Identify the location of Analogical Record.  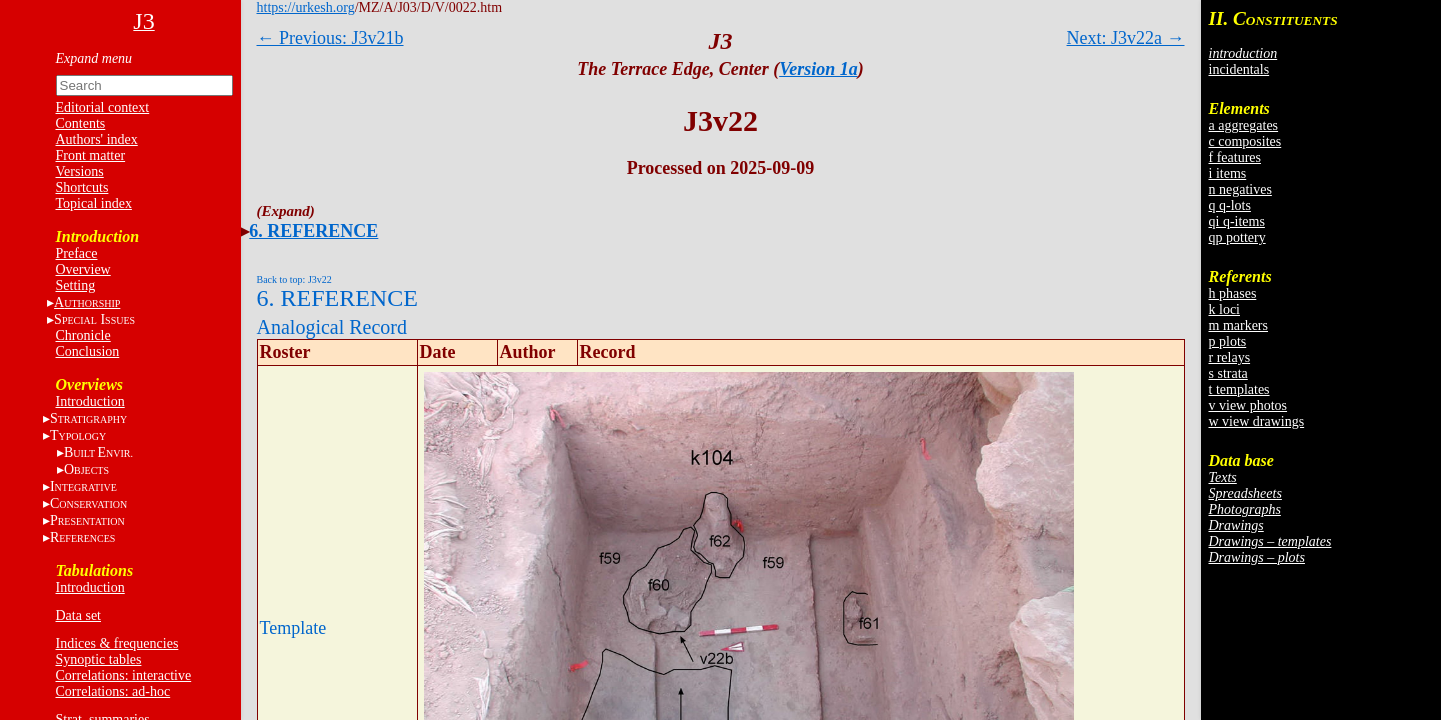
(332, 327).